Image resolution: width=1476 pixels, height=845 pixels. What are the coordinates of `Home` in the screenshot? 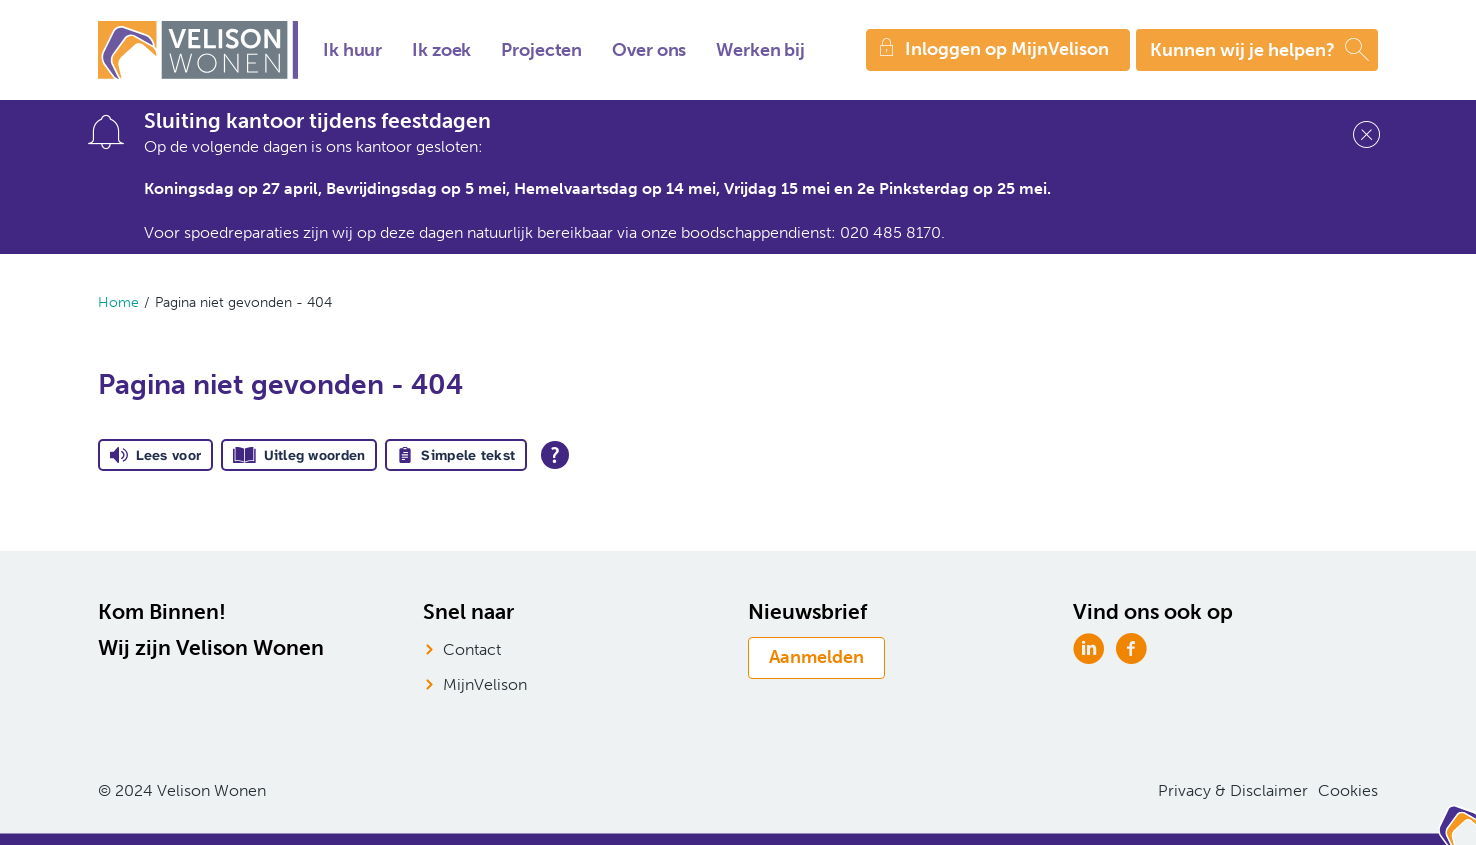 It's located at (118, 302).